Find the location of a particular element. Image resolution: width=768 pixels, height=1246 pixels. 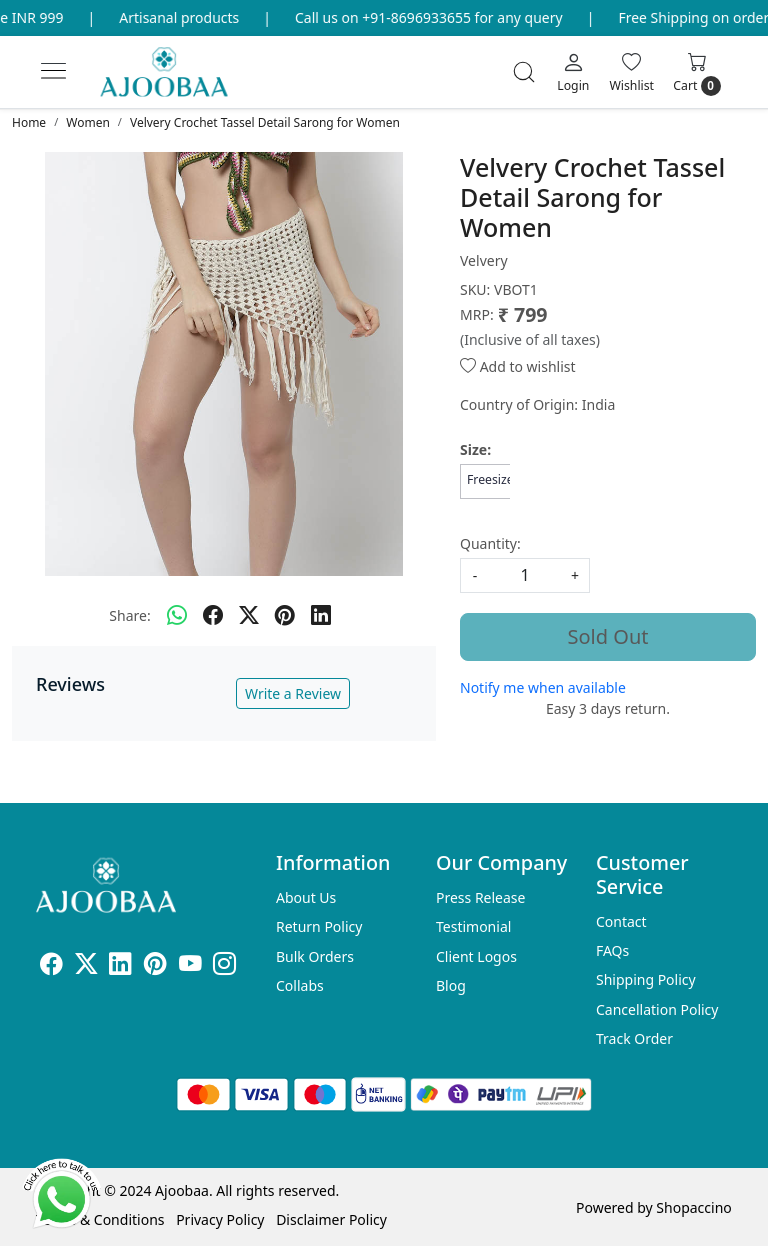

Privacy Policy is located at coordinates (220, 1219).